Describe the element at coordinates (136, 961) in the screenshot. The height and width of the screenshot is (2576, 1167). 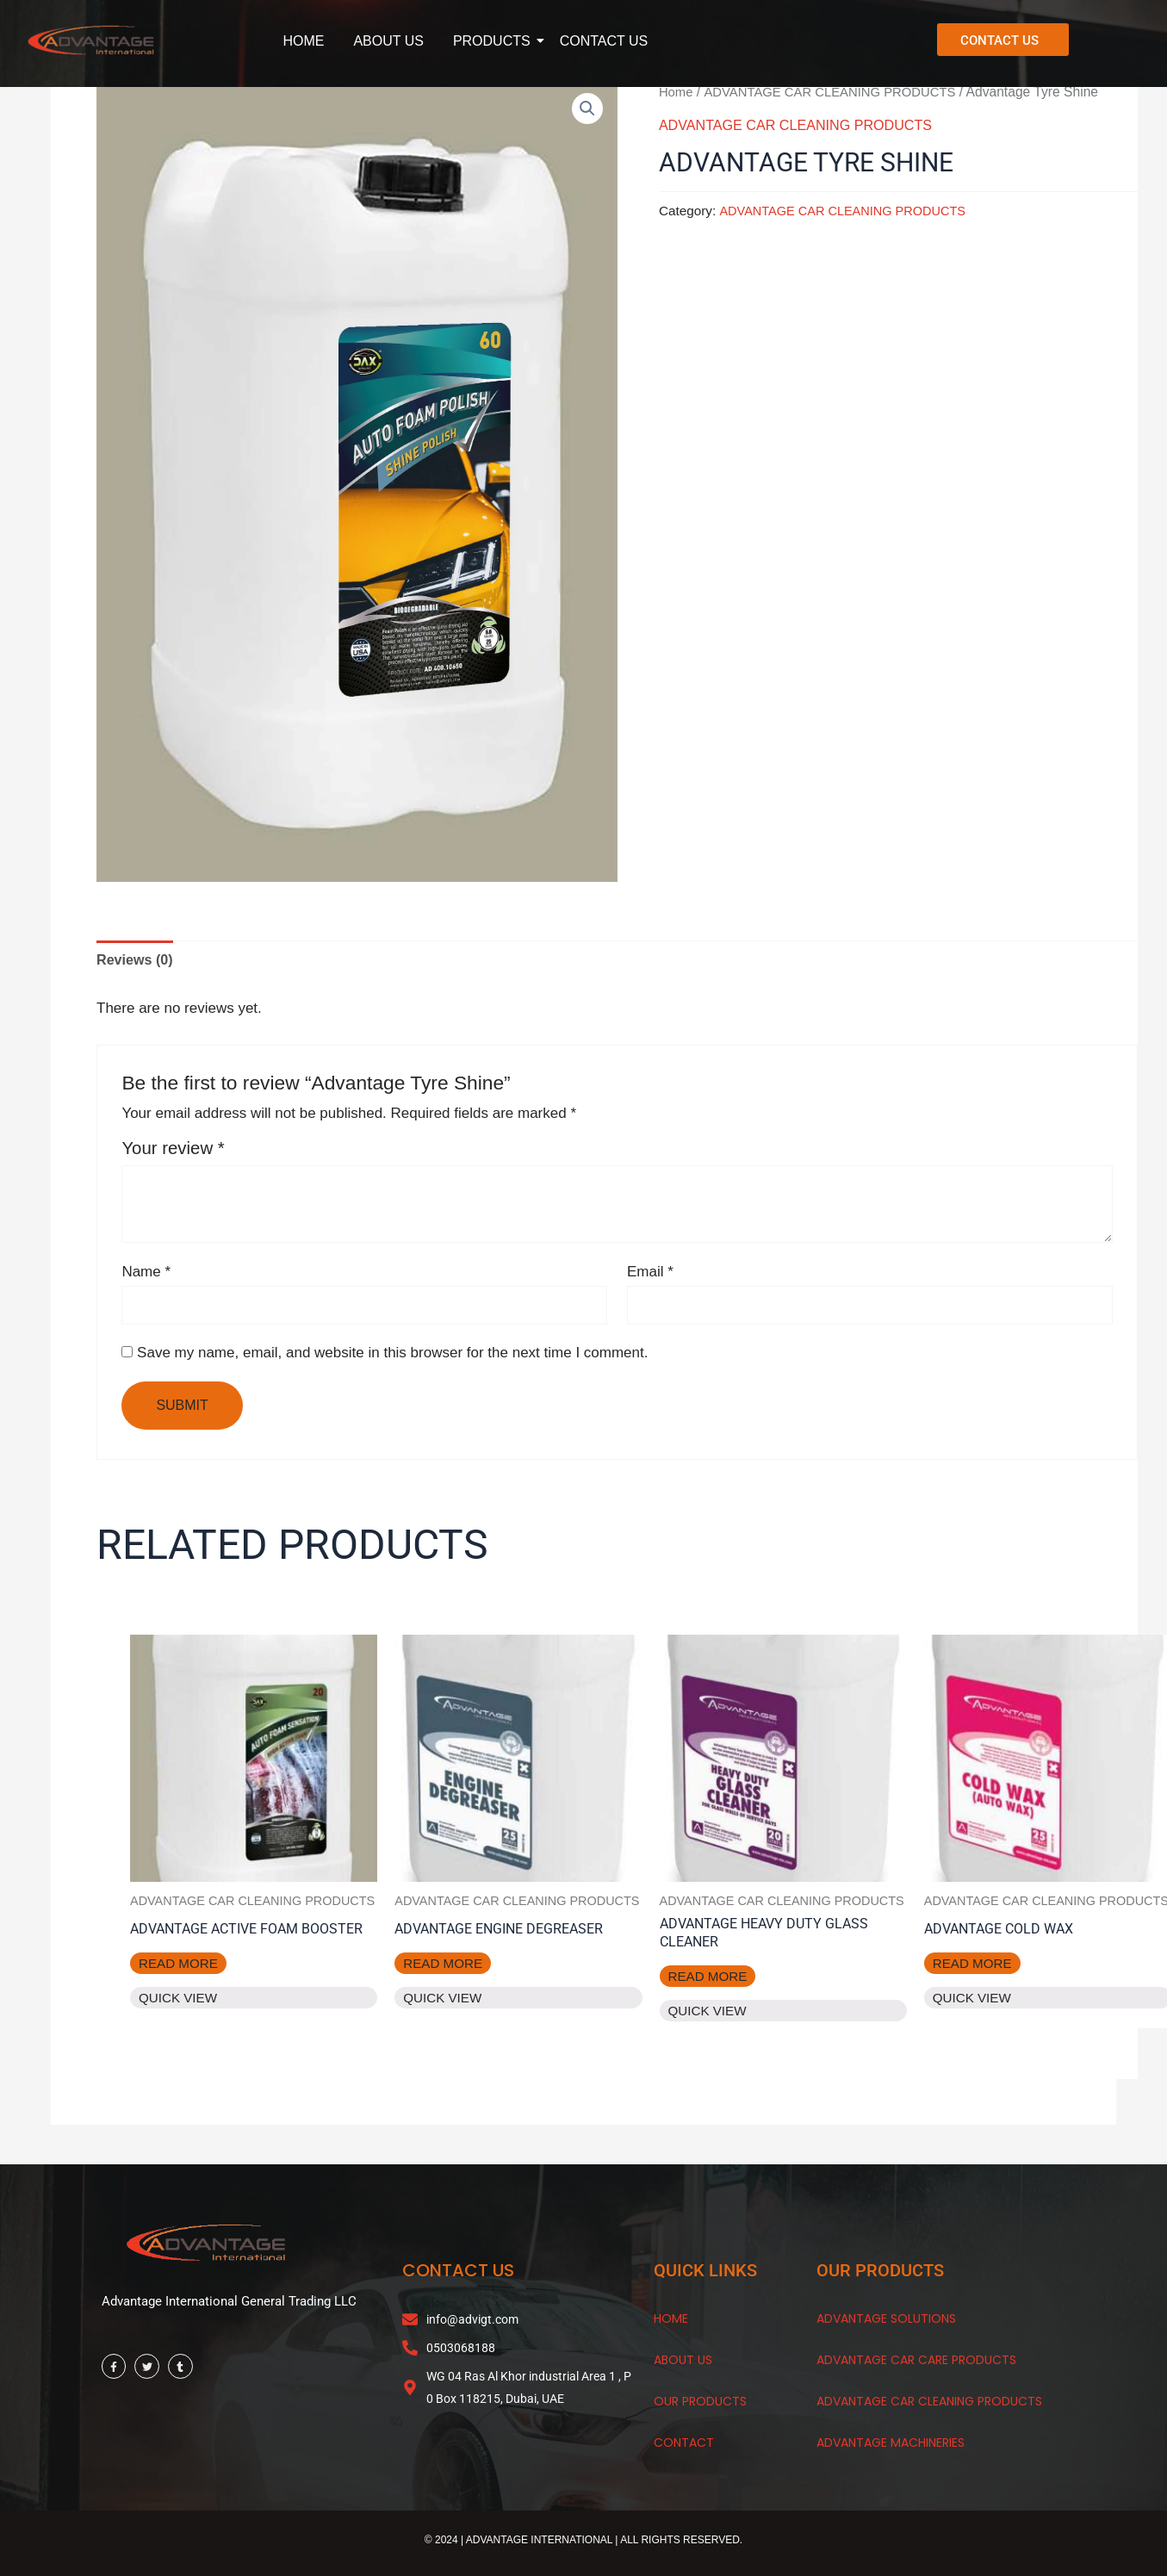
I see `Reviews (0) [tab]` at that location.